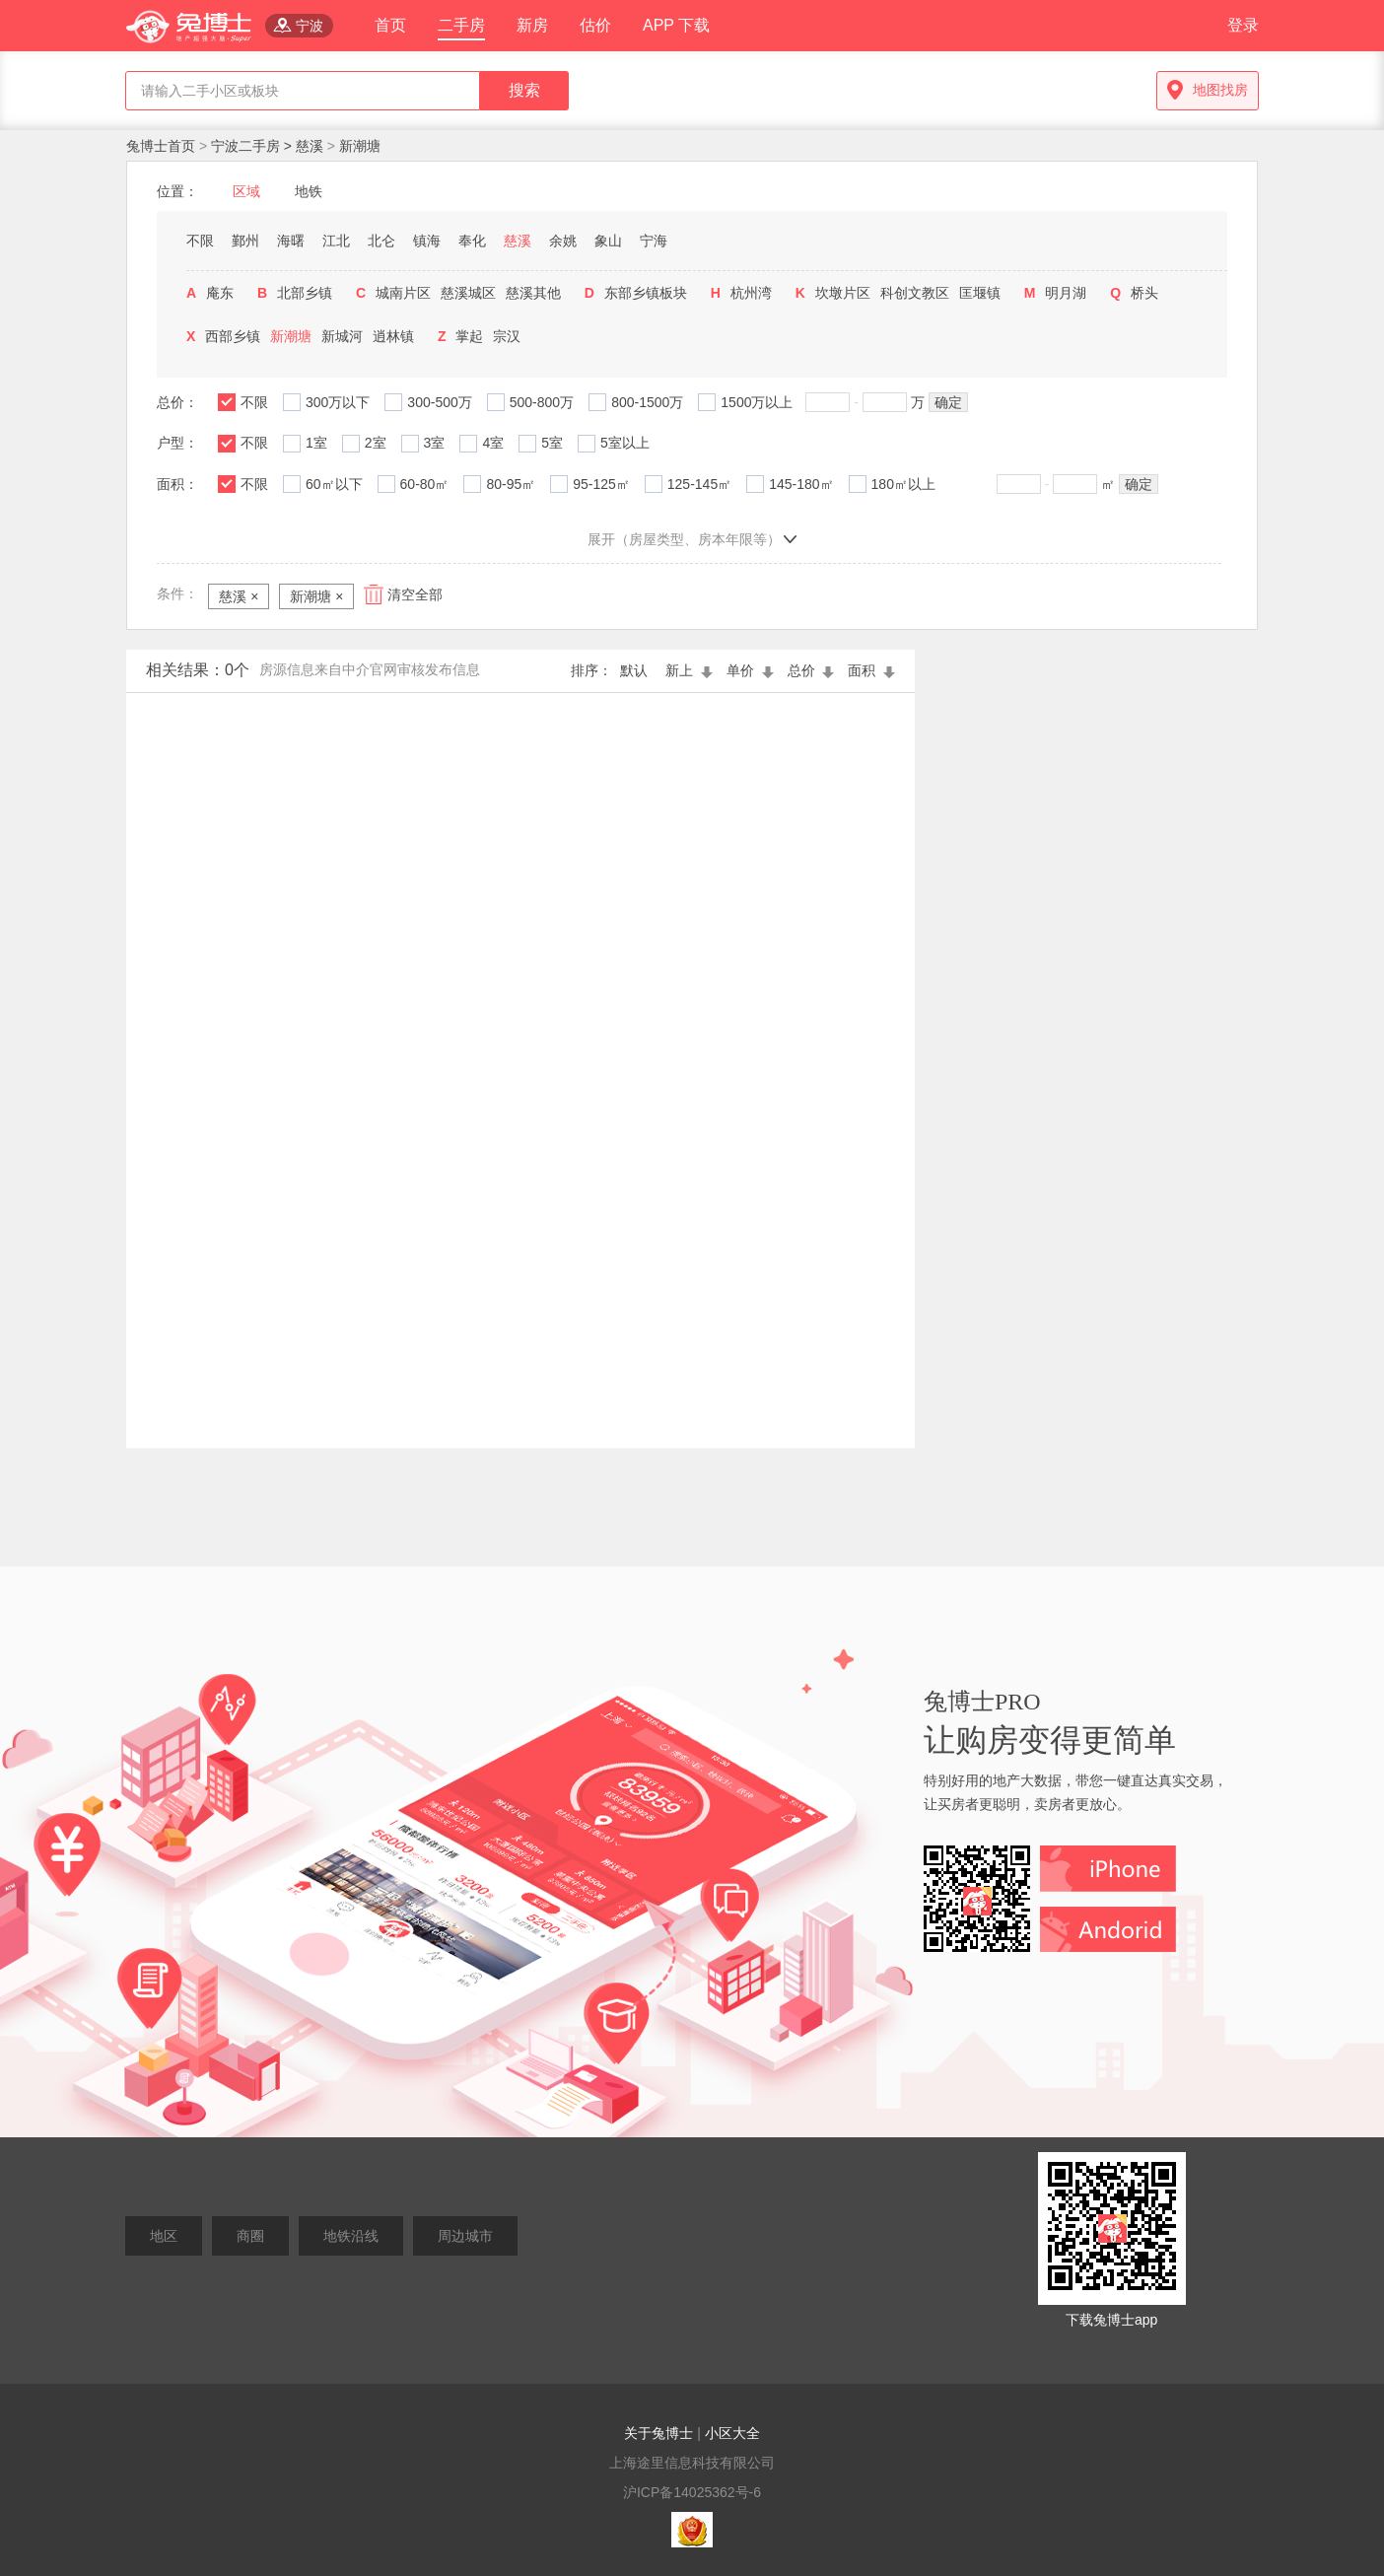  What do you see at coordinates (465, 2236) in the screenshot?
I see `周边城市` at bounding box center [465, 2236].